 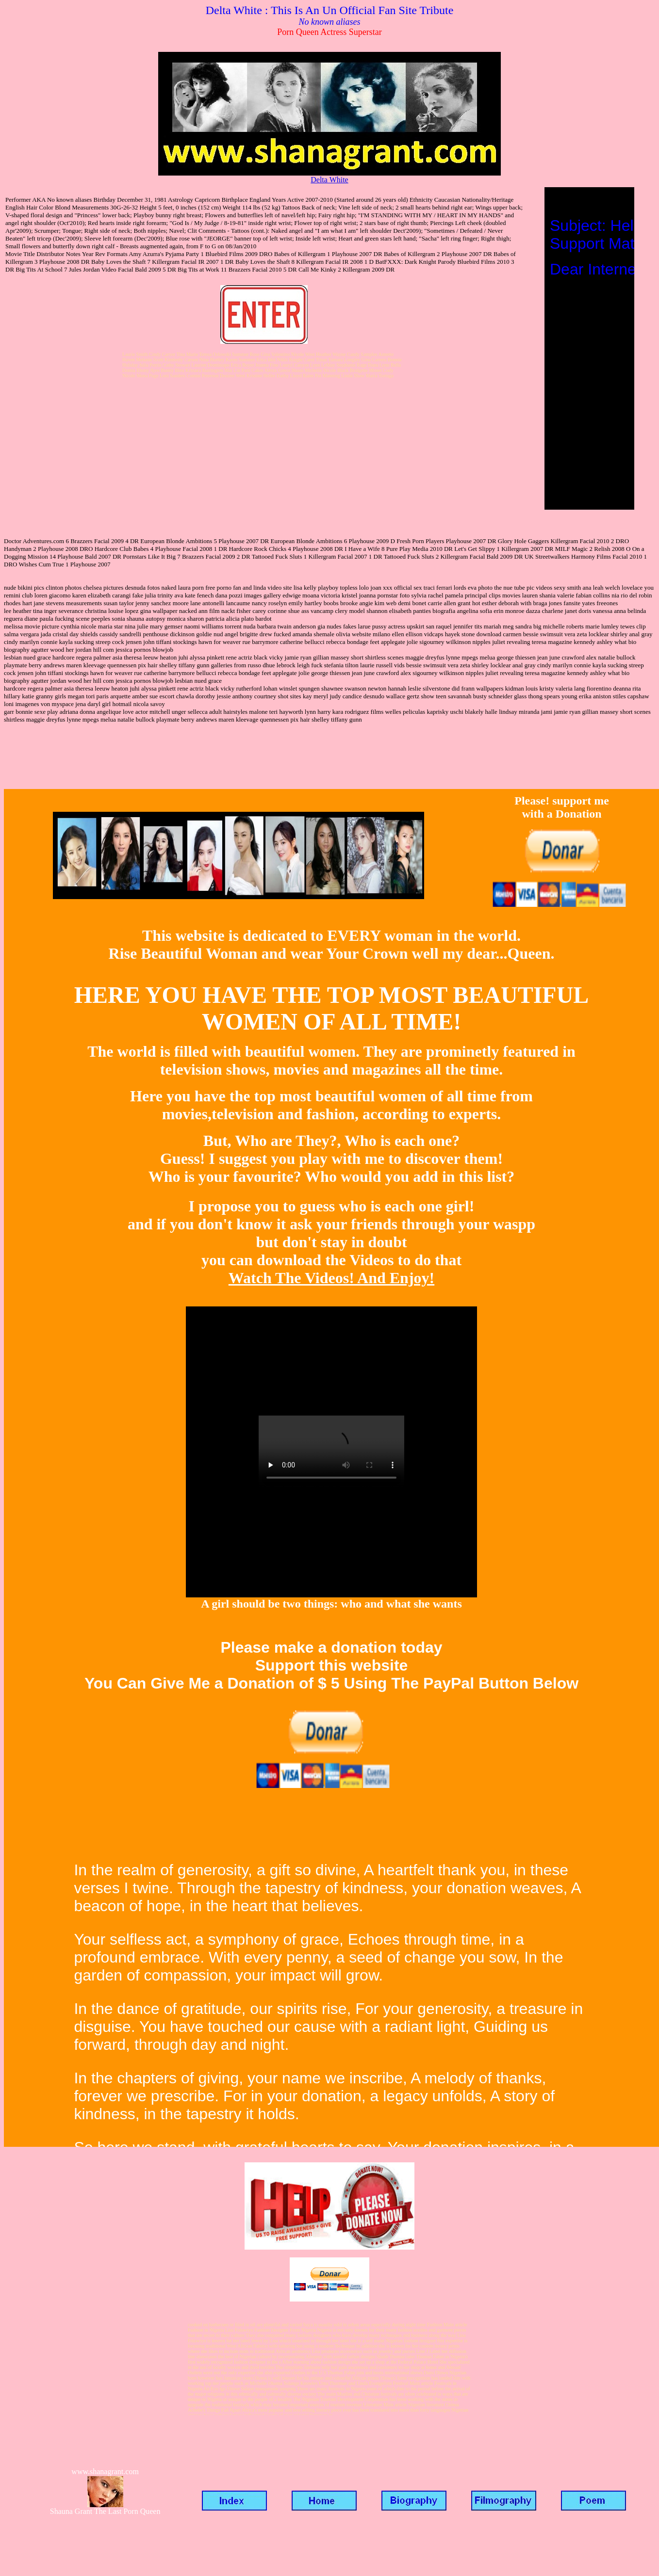 What do you see at coordinates (329, 180) in the screenshot?
I see `Delta White` at bounding box center [329, 180].